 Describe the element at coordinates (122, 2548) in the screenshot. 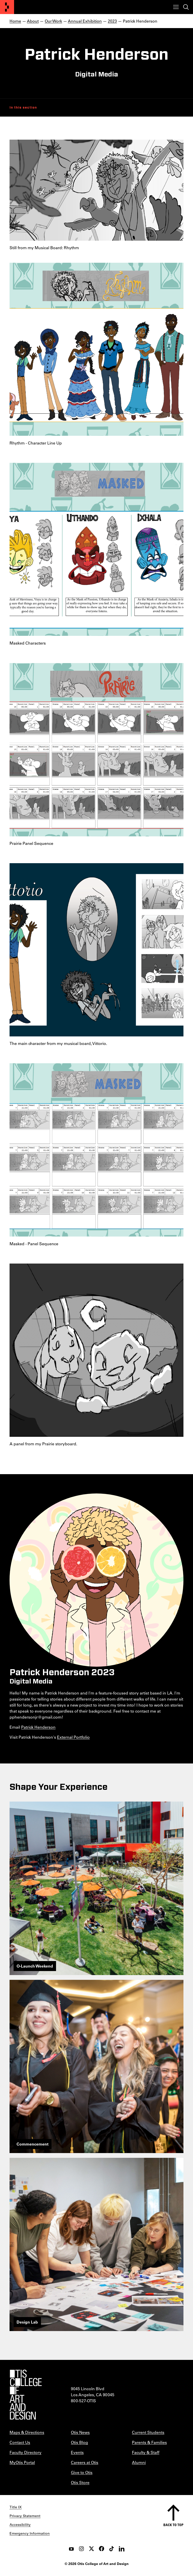

I see `[LinkedIn]` at that location.